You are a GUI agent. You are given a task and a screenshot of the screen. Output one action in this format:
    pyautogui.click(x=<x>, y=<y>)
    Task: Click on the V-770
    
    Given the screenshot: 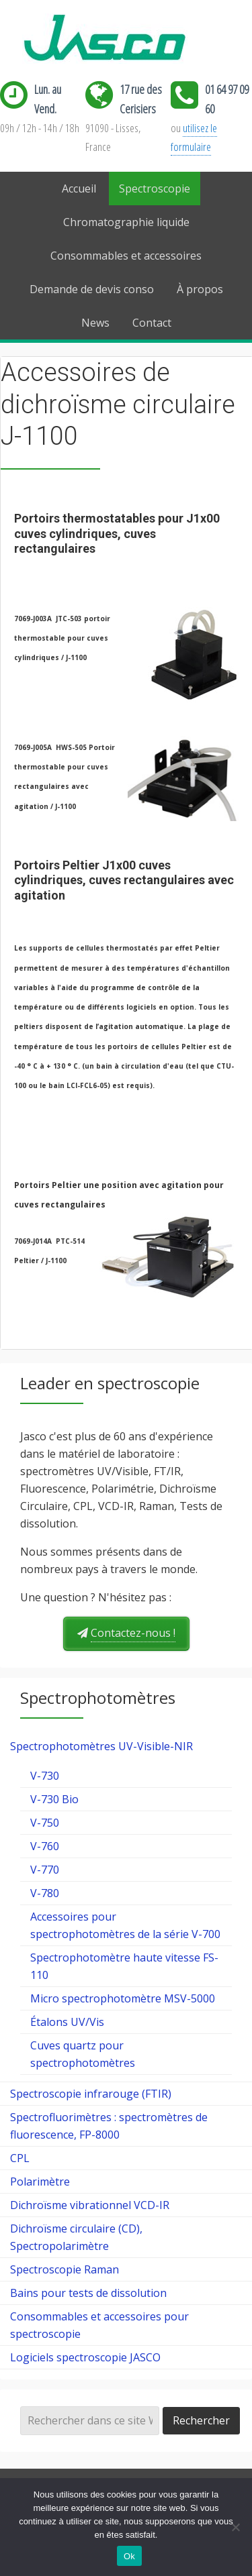 What is the action you would take?
    pyautogui.click(x=44, y=1869)
    